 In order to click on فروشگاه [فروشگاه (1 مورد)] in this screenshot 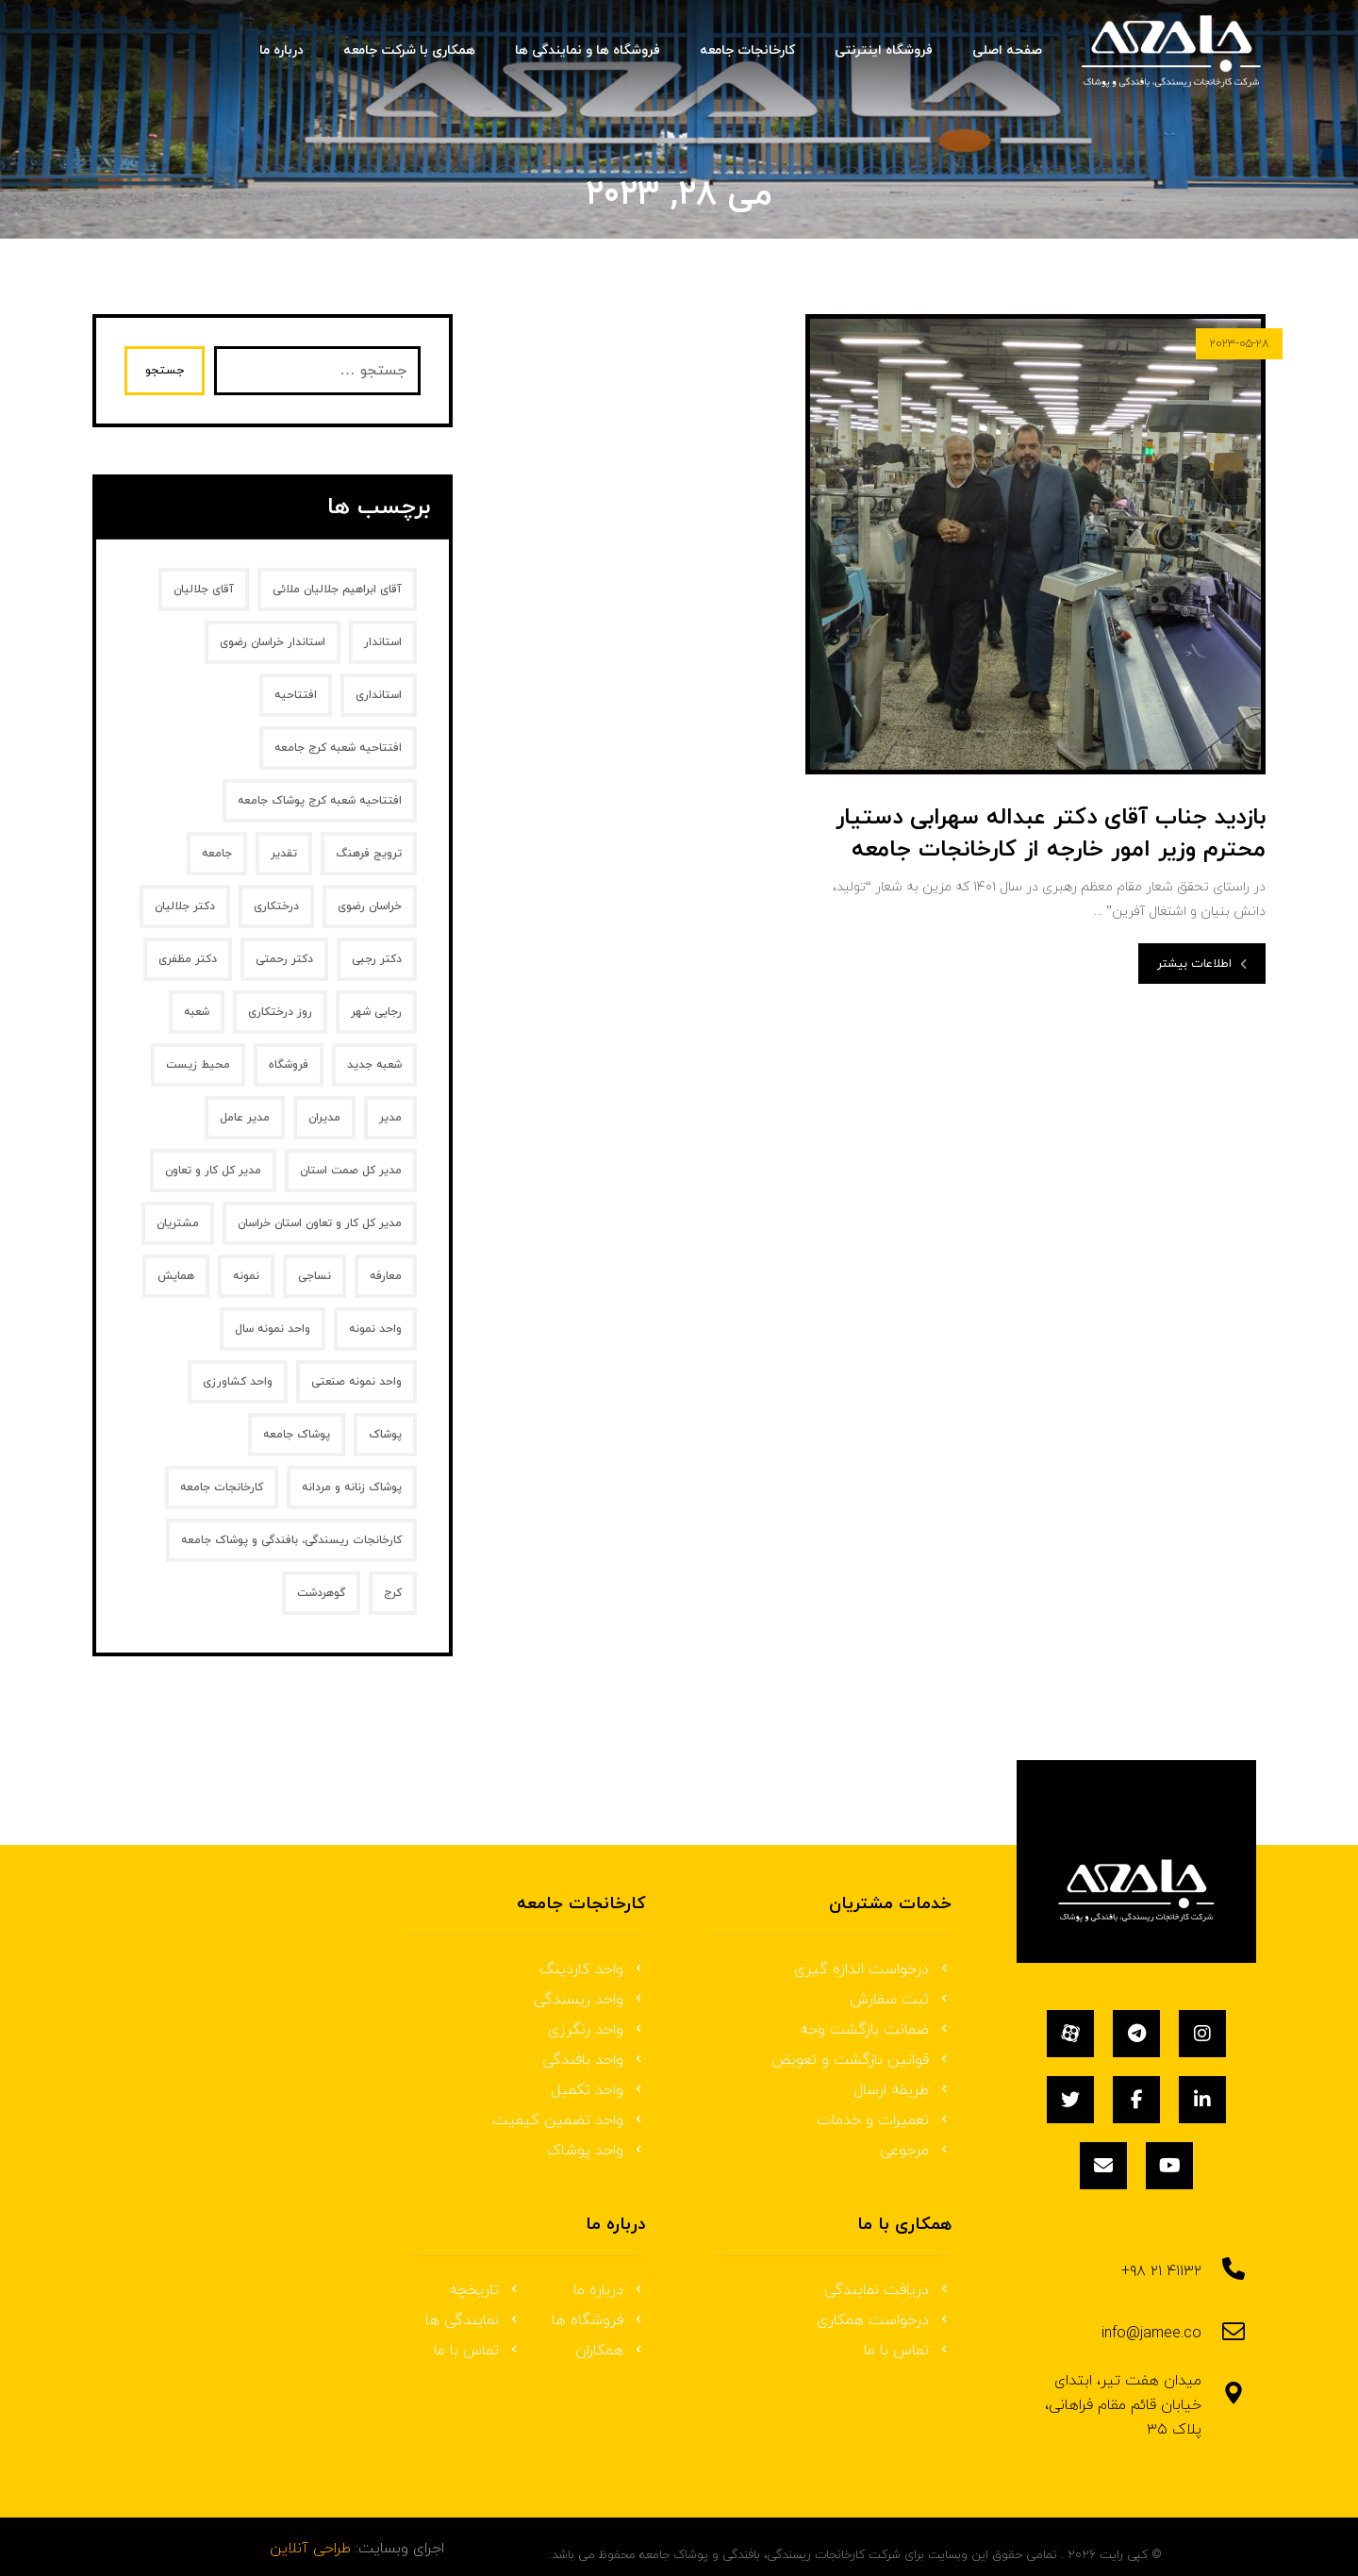, I will do `click(288, 1064)`.